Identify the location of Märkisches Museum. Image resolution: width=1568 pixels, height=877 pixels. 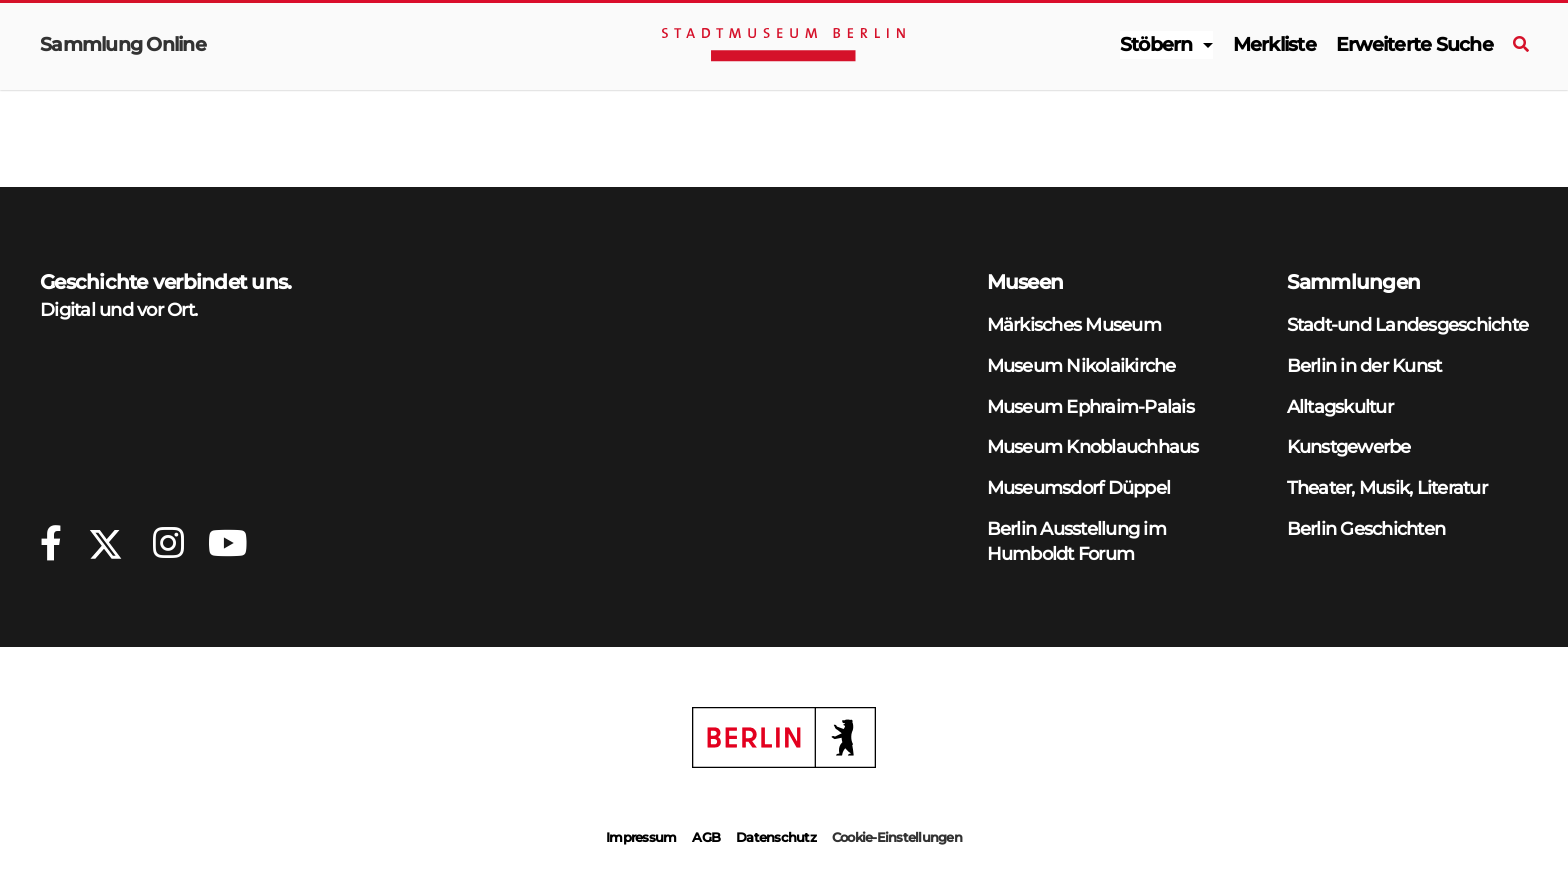
(1074, 324).